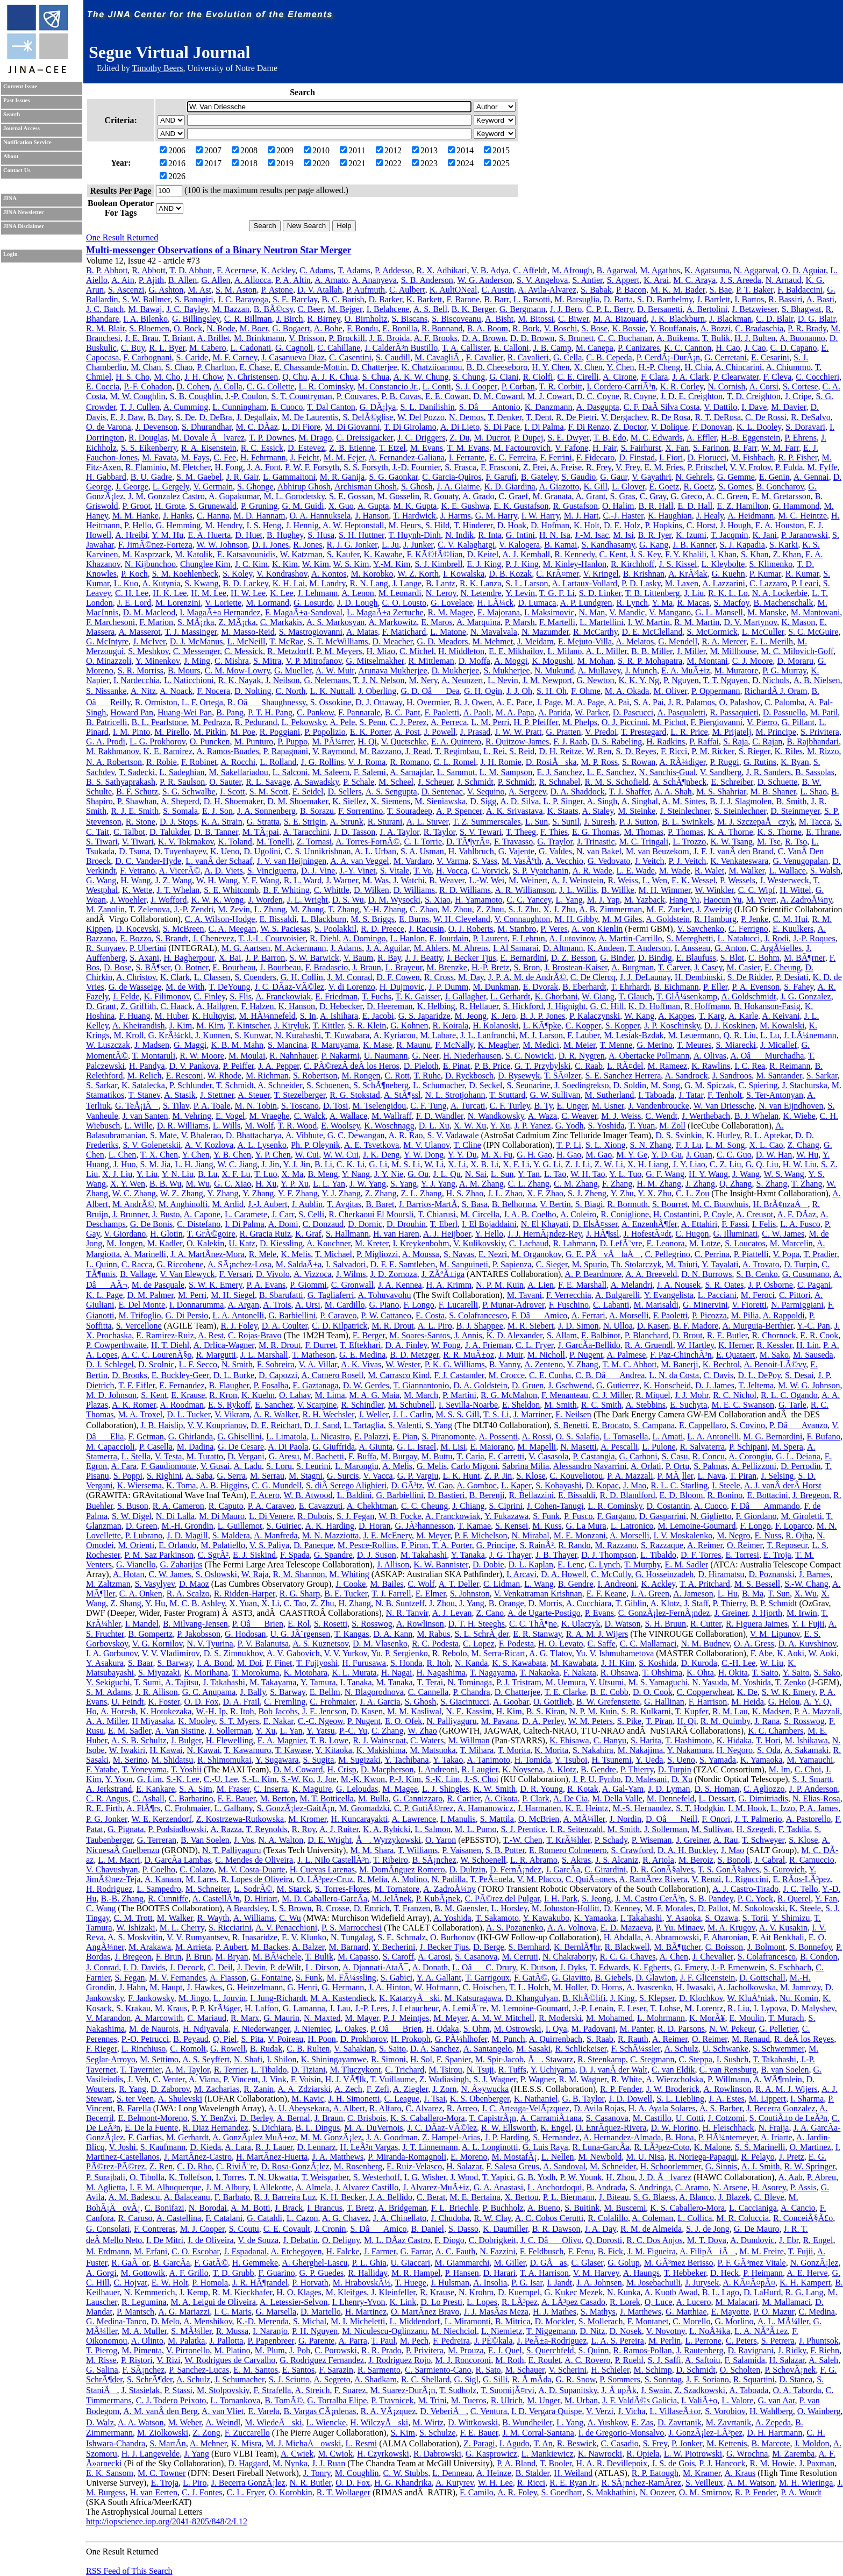  What do you see at coordinates (204, 1456) in the screenshot?
I see `M. Turatto` at bounding box center [204, 1456].